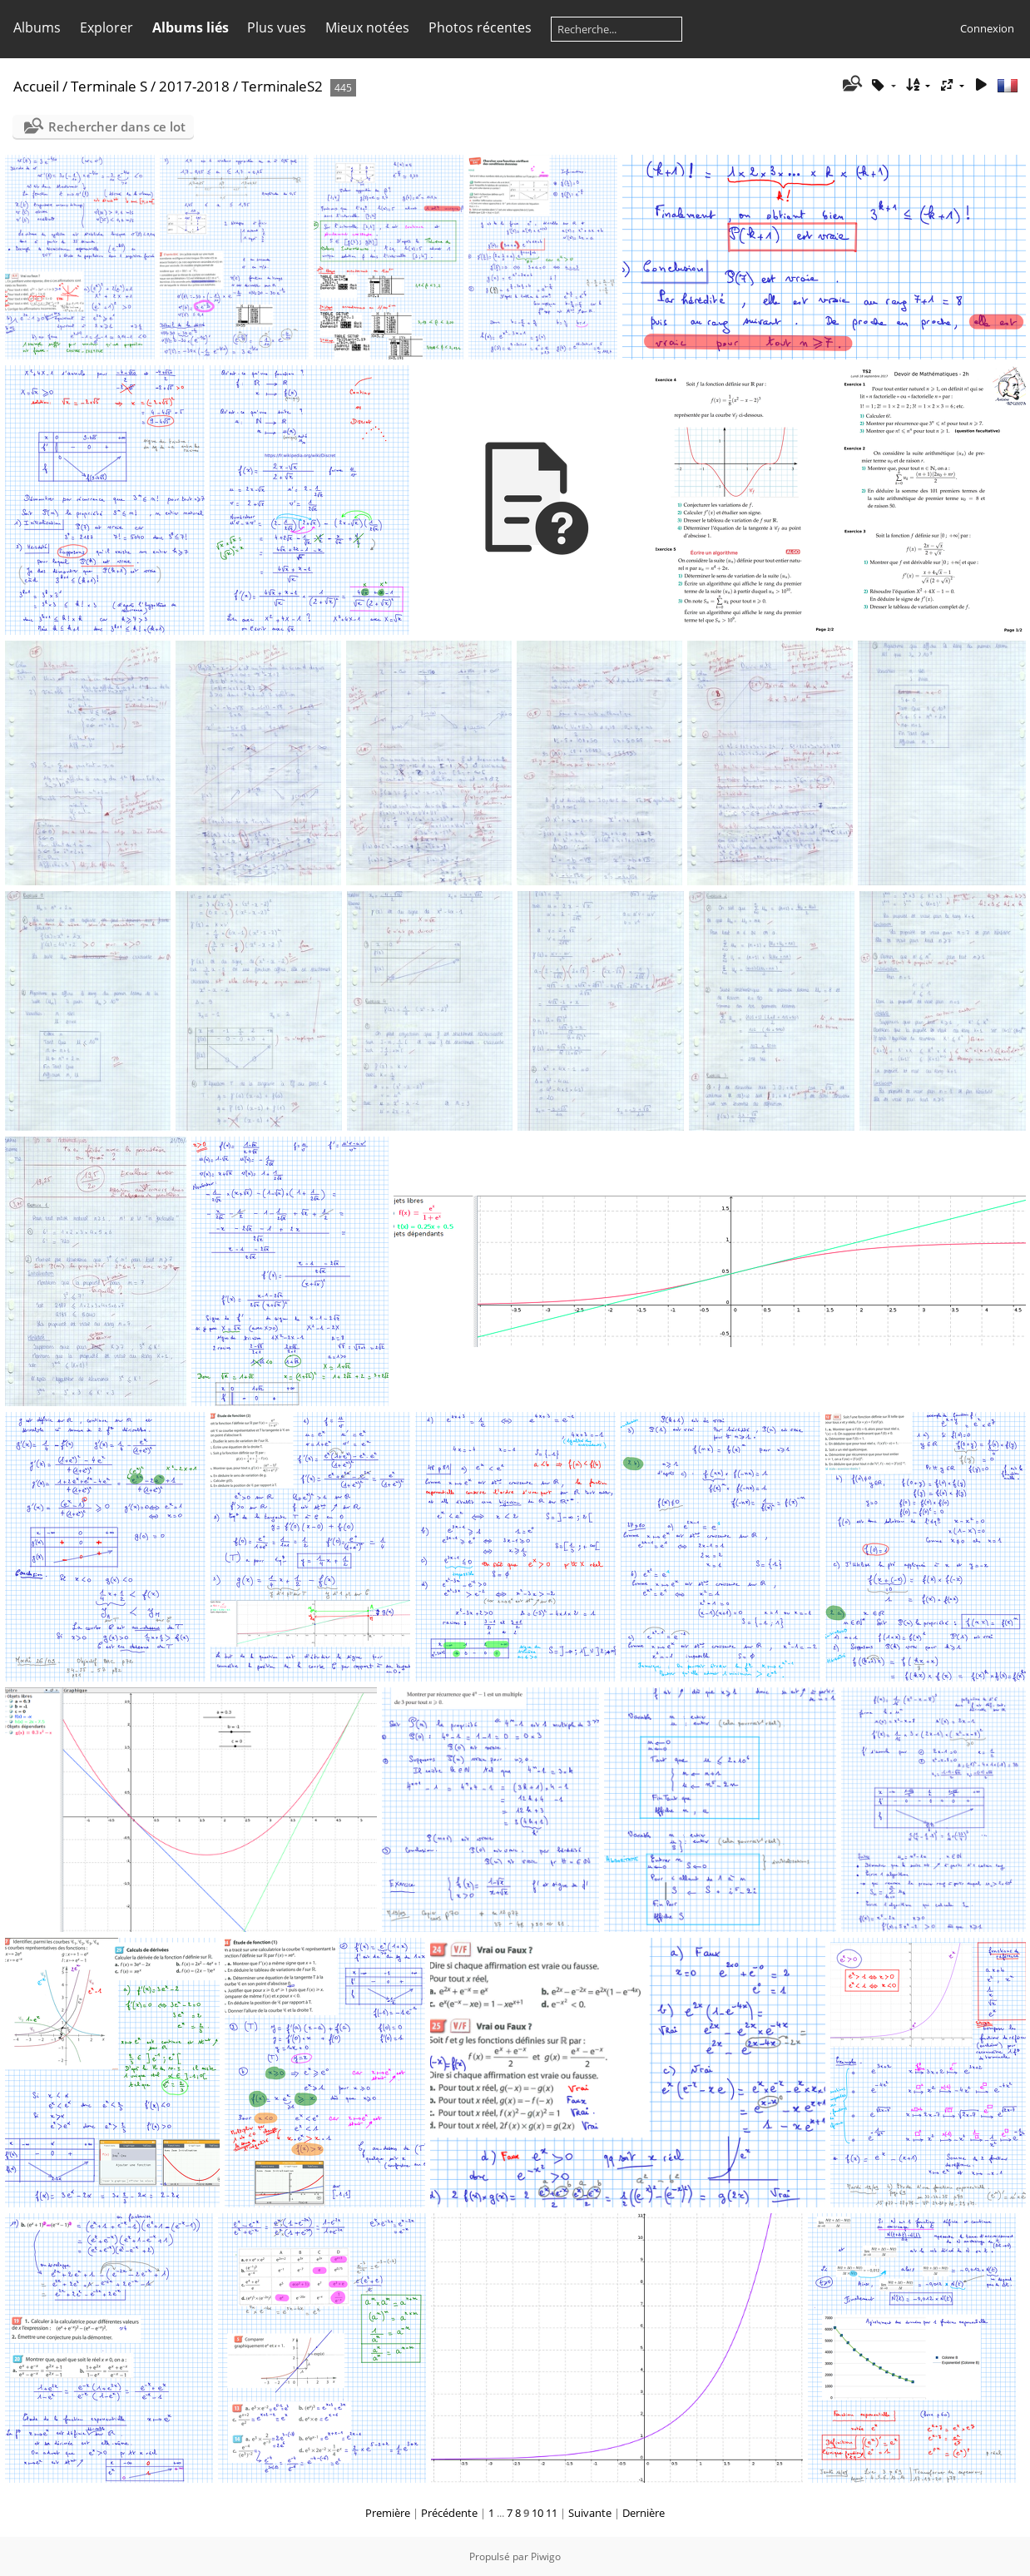 Image resolution: width=1030 pixels, height=2576 pixels. What do you see at coordinates (551, 2512) in the screenshot?
I see `11` at bounding box center [551, 2512].